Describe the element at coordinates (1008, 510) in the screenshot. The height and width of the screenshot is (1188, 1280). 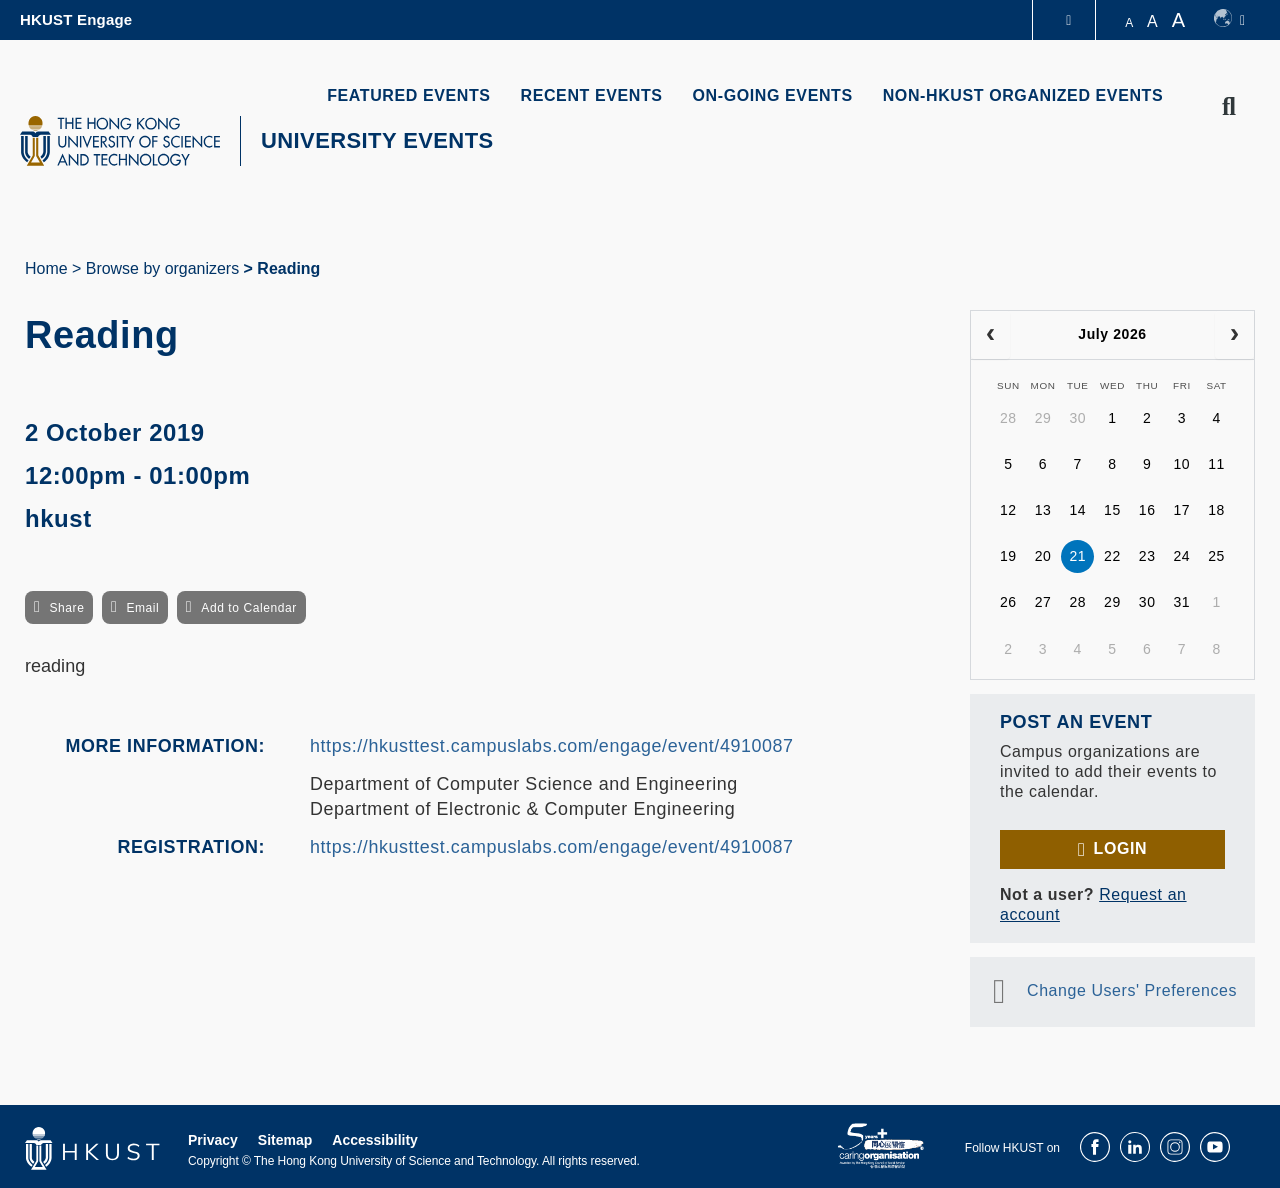
I see `12` at that location.